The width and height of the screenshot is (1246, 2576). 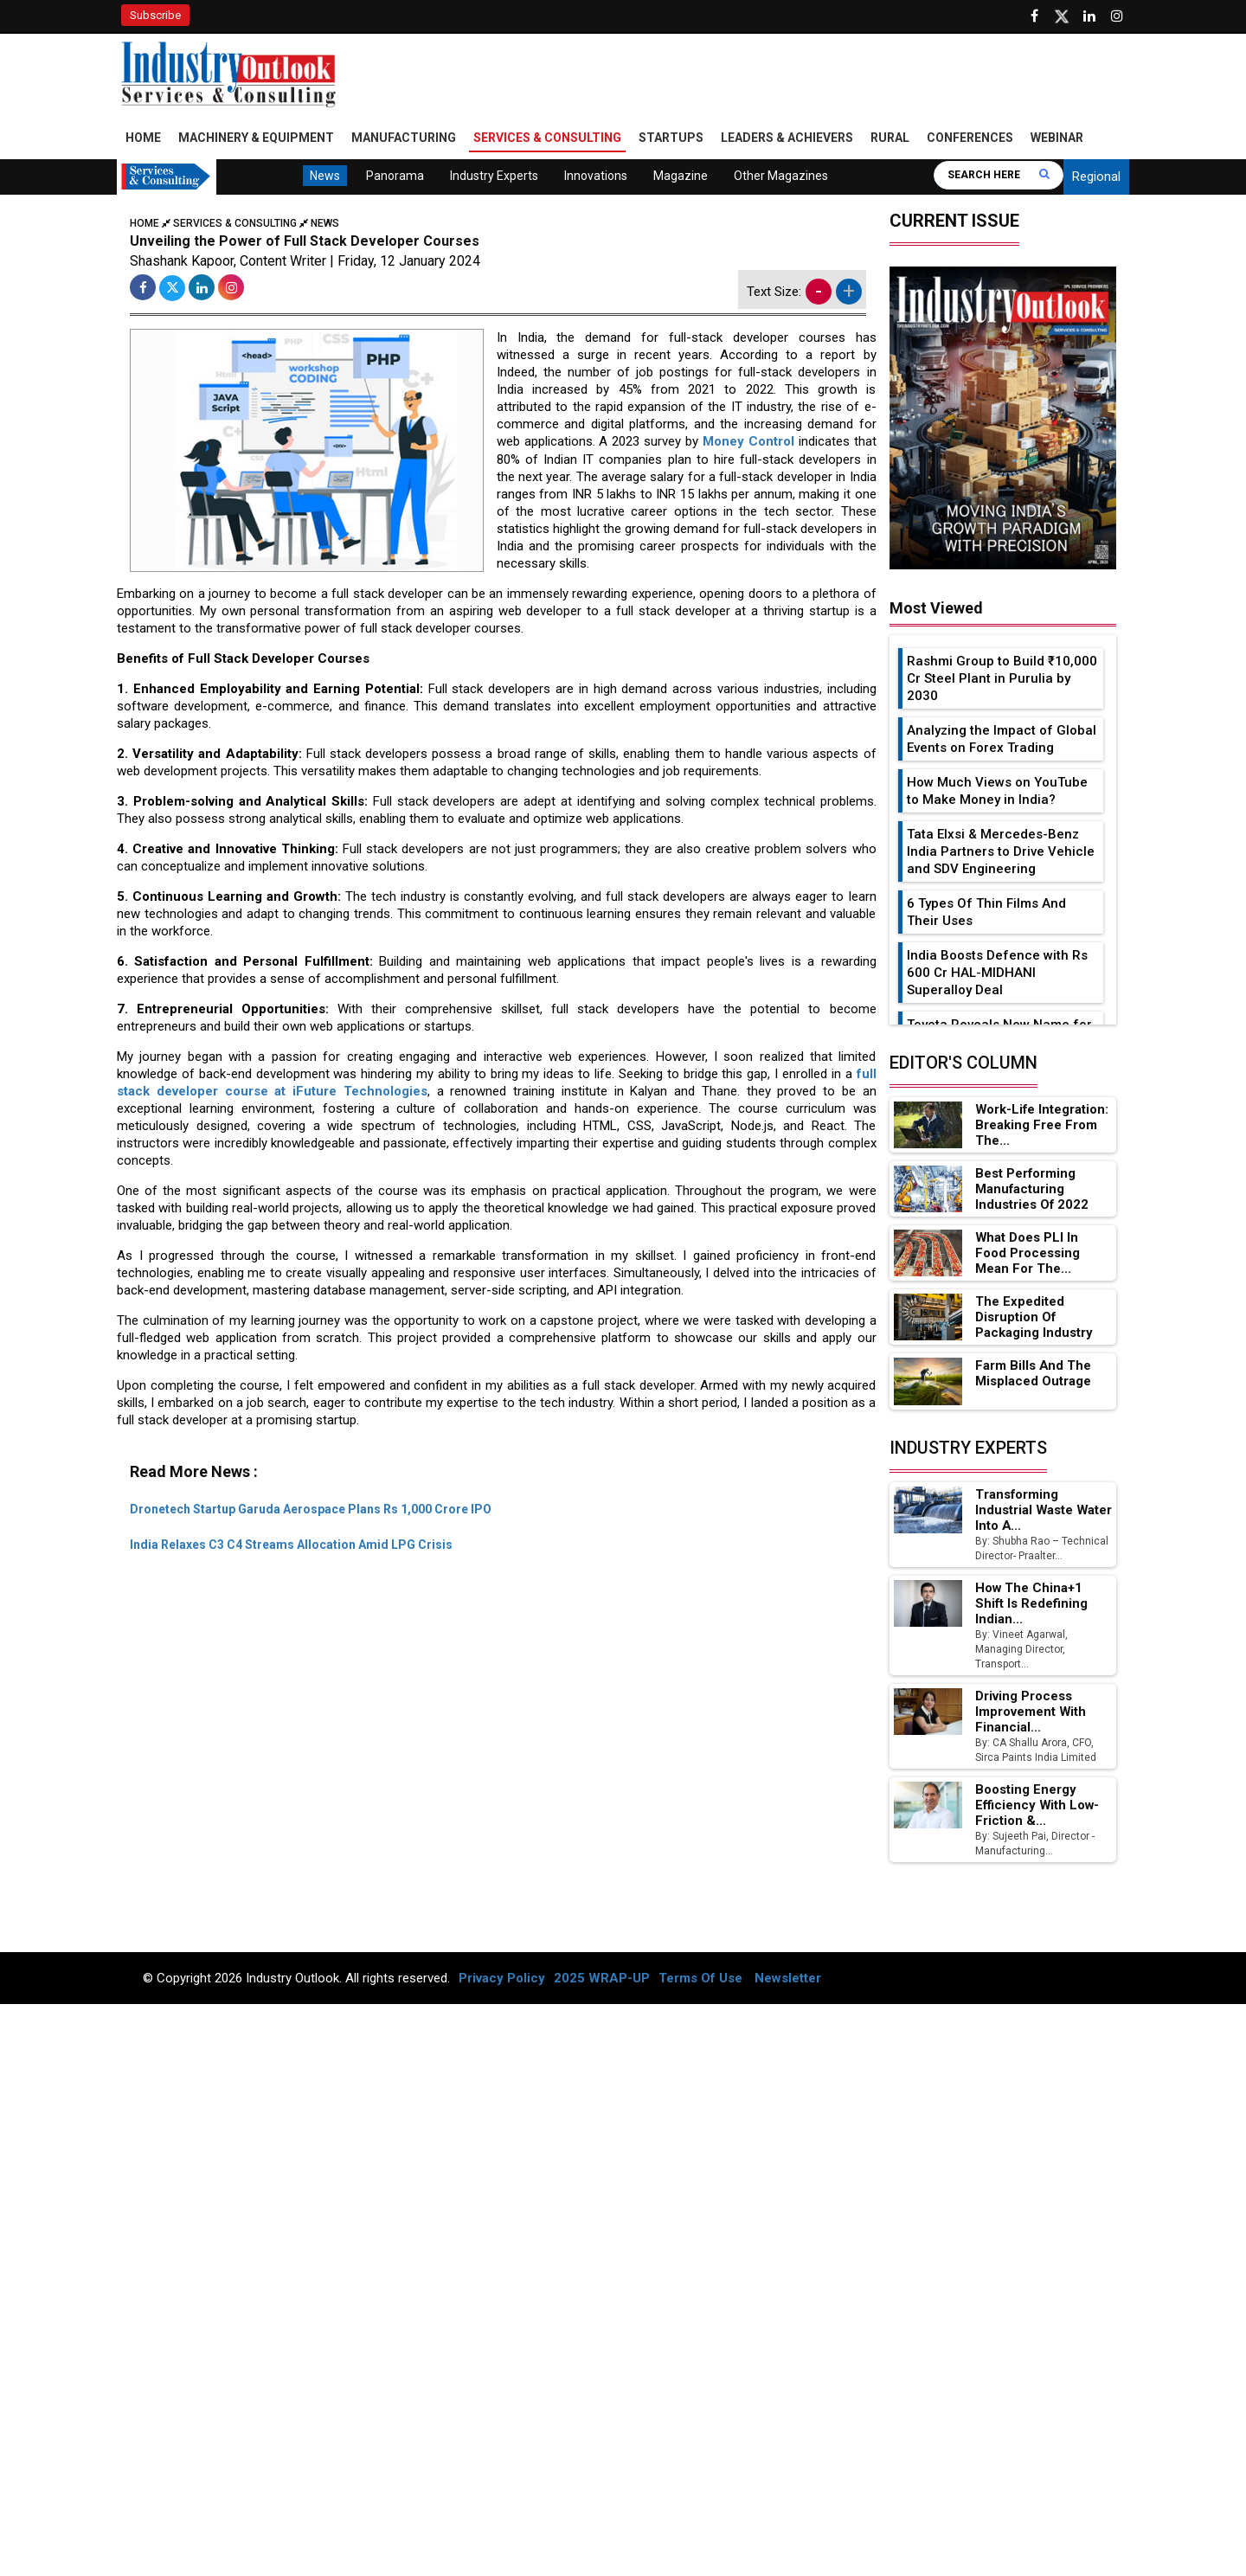 I want to click on Newsletter, so click(x=788, y=1979).